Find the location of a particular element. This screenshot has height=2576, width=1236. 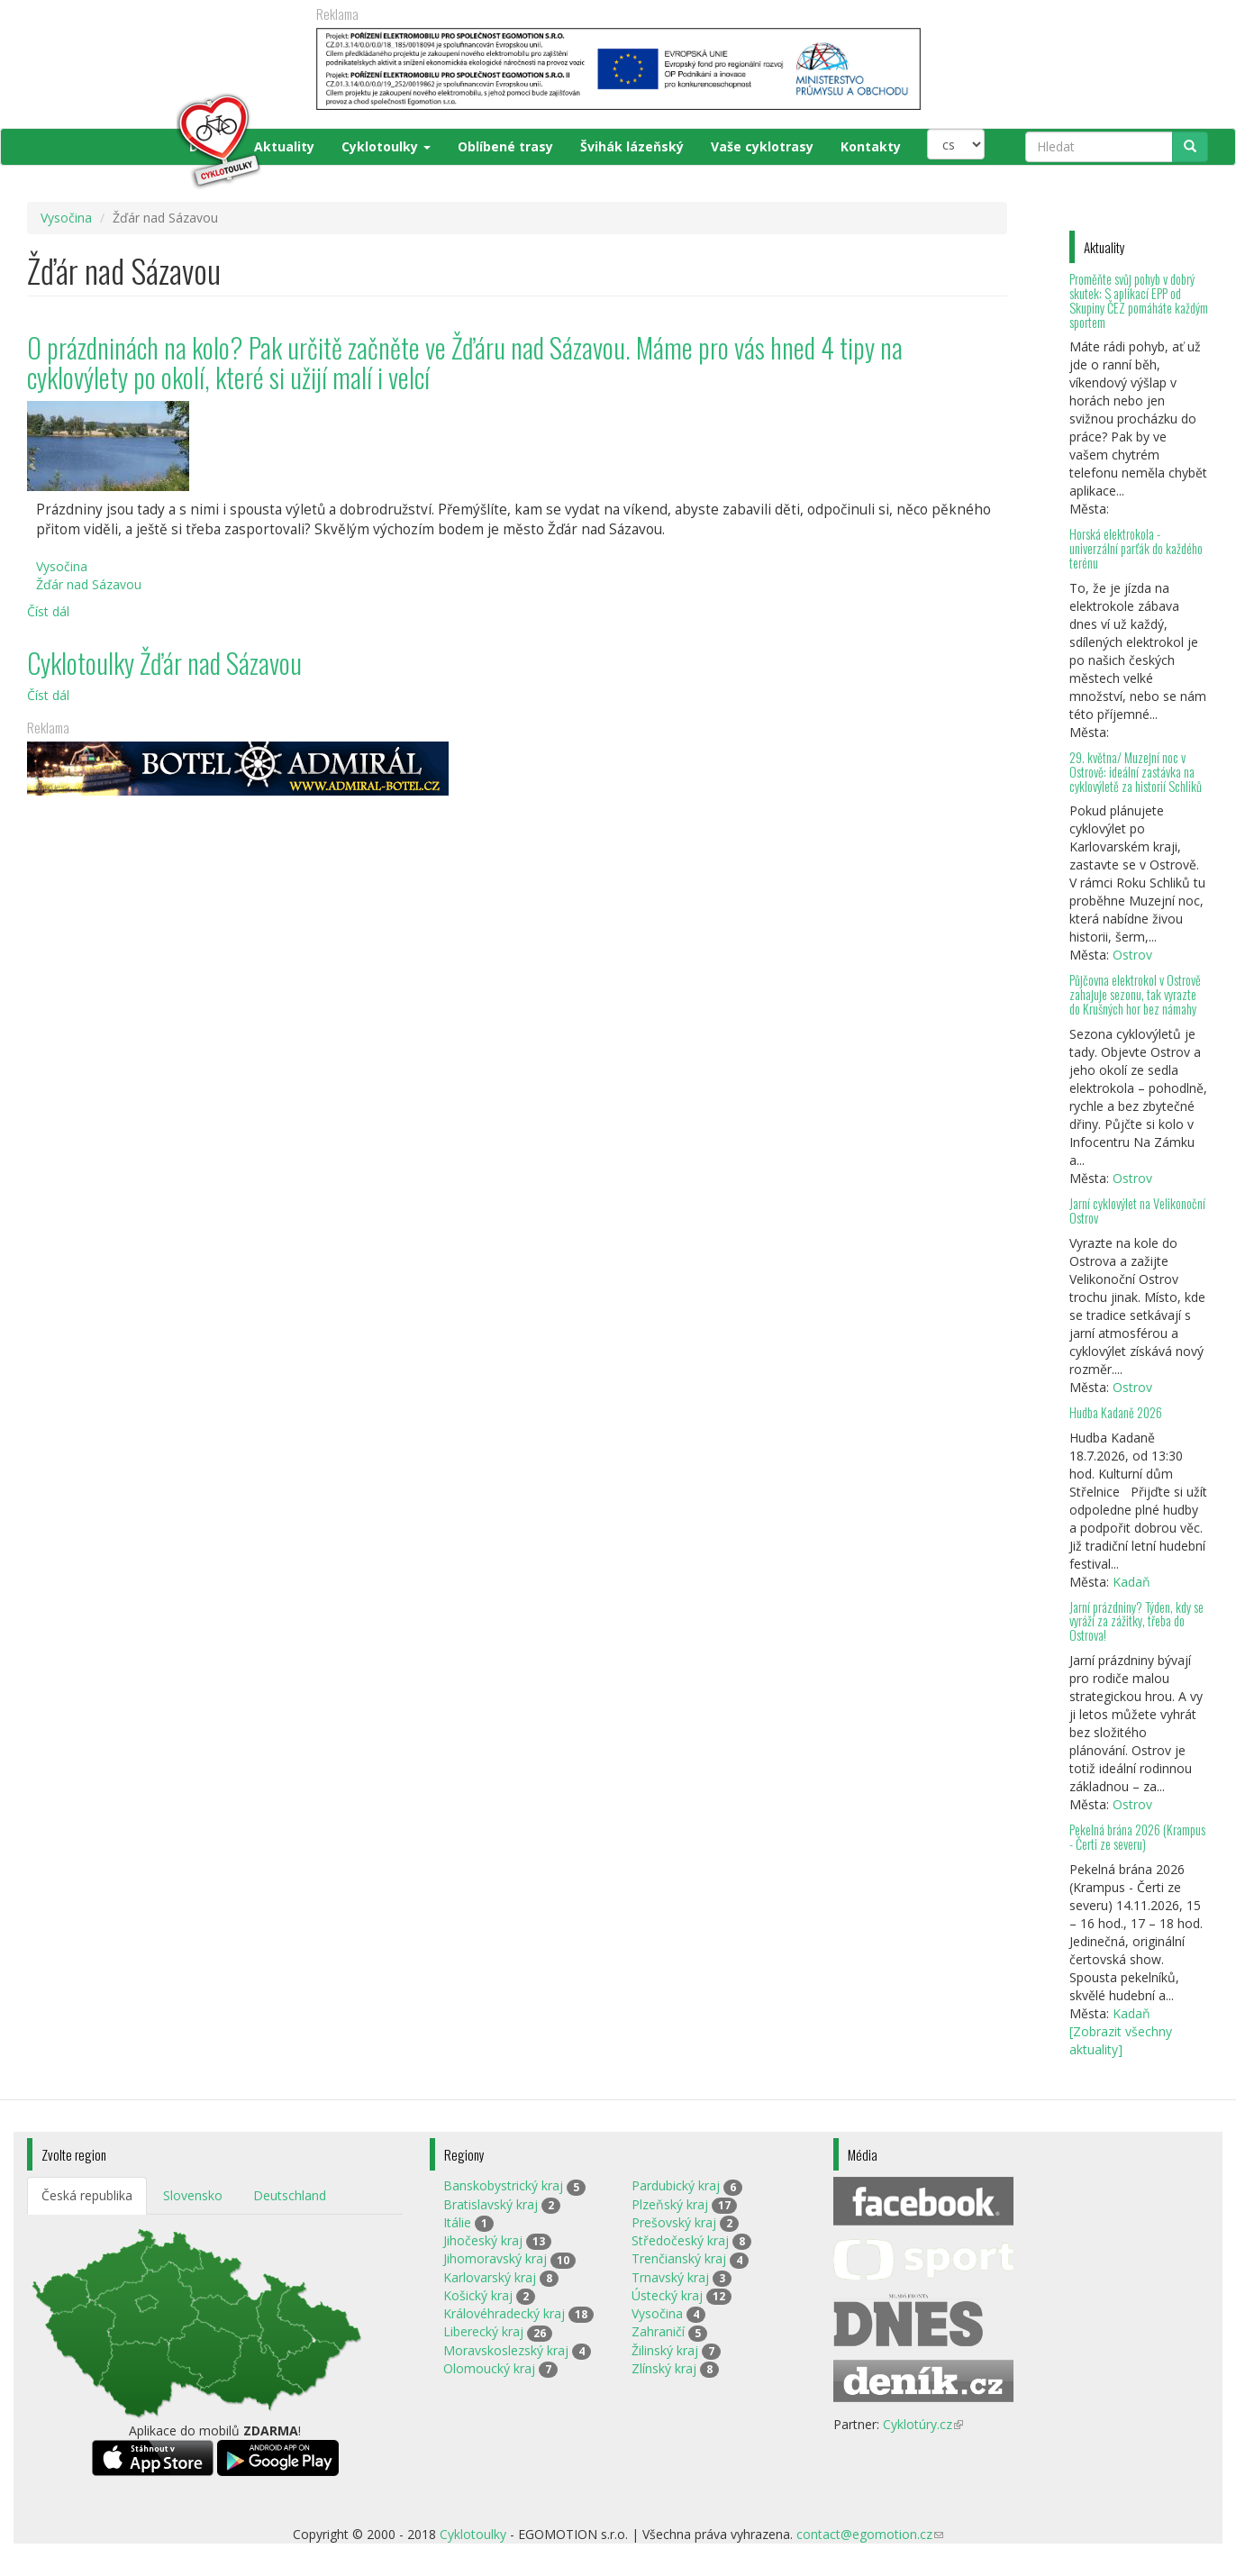

Švihák lázeňský is located at coordinates (632, 146).